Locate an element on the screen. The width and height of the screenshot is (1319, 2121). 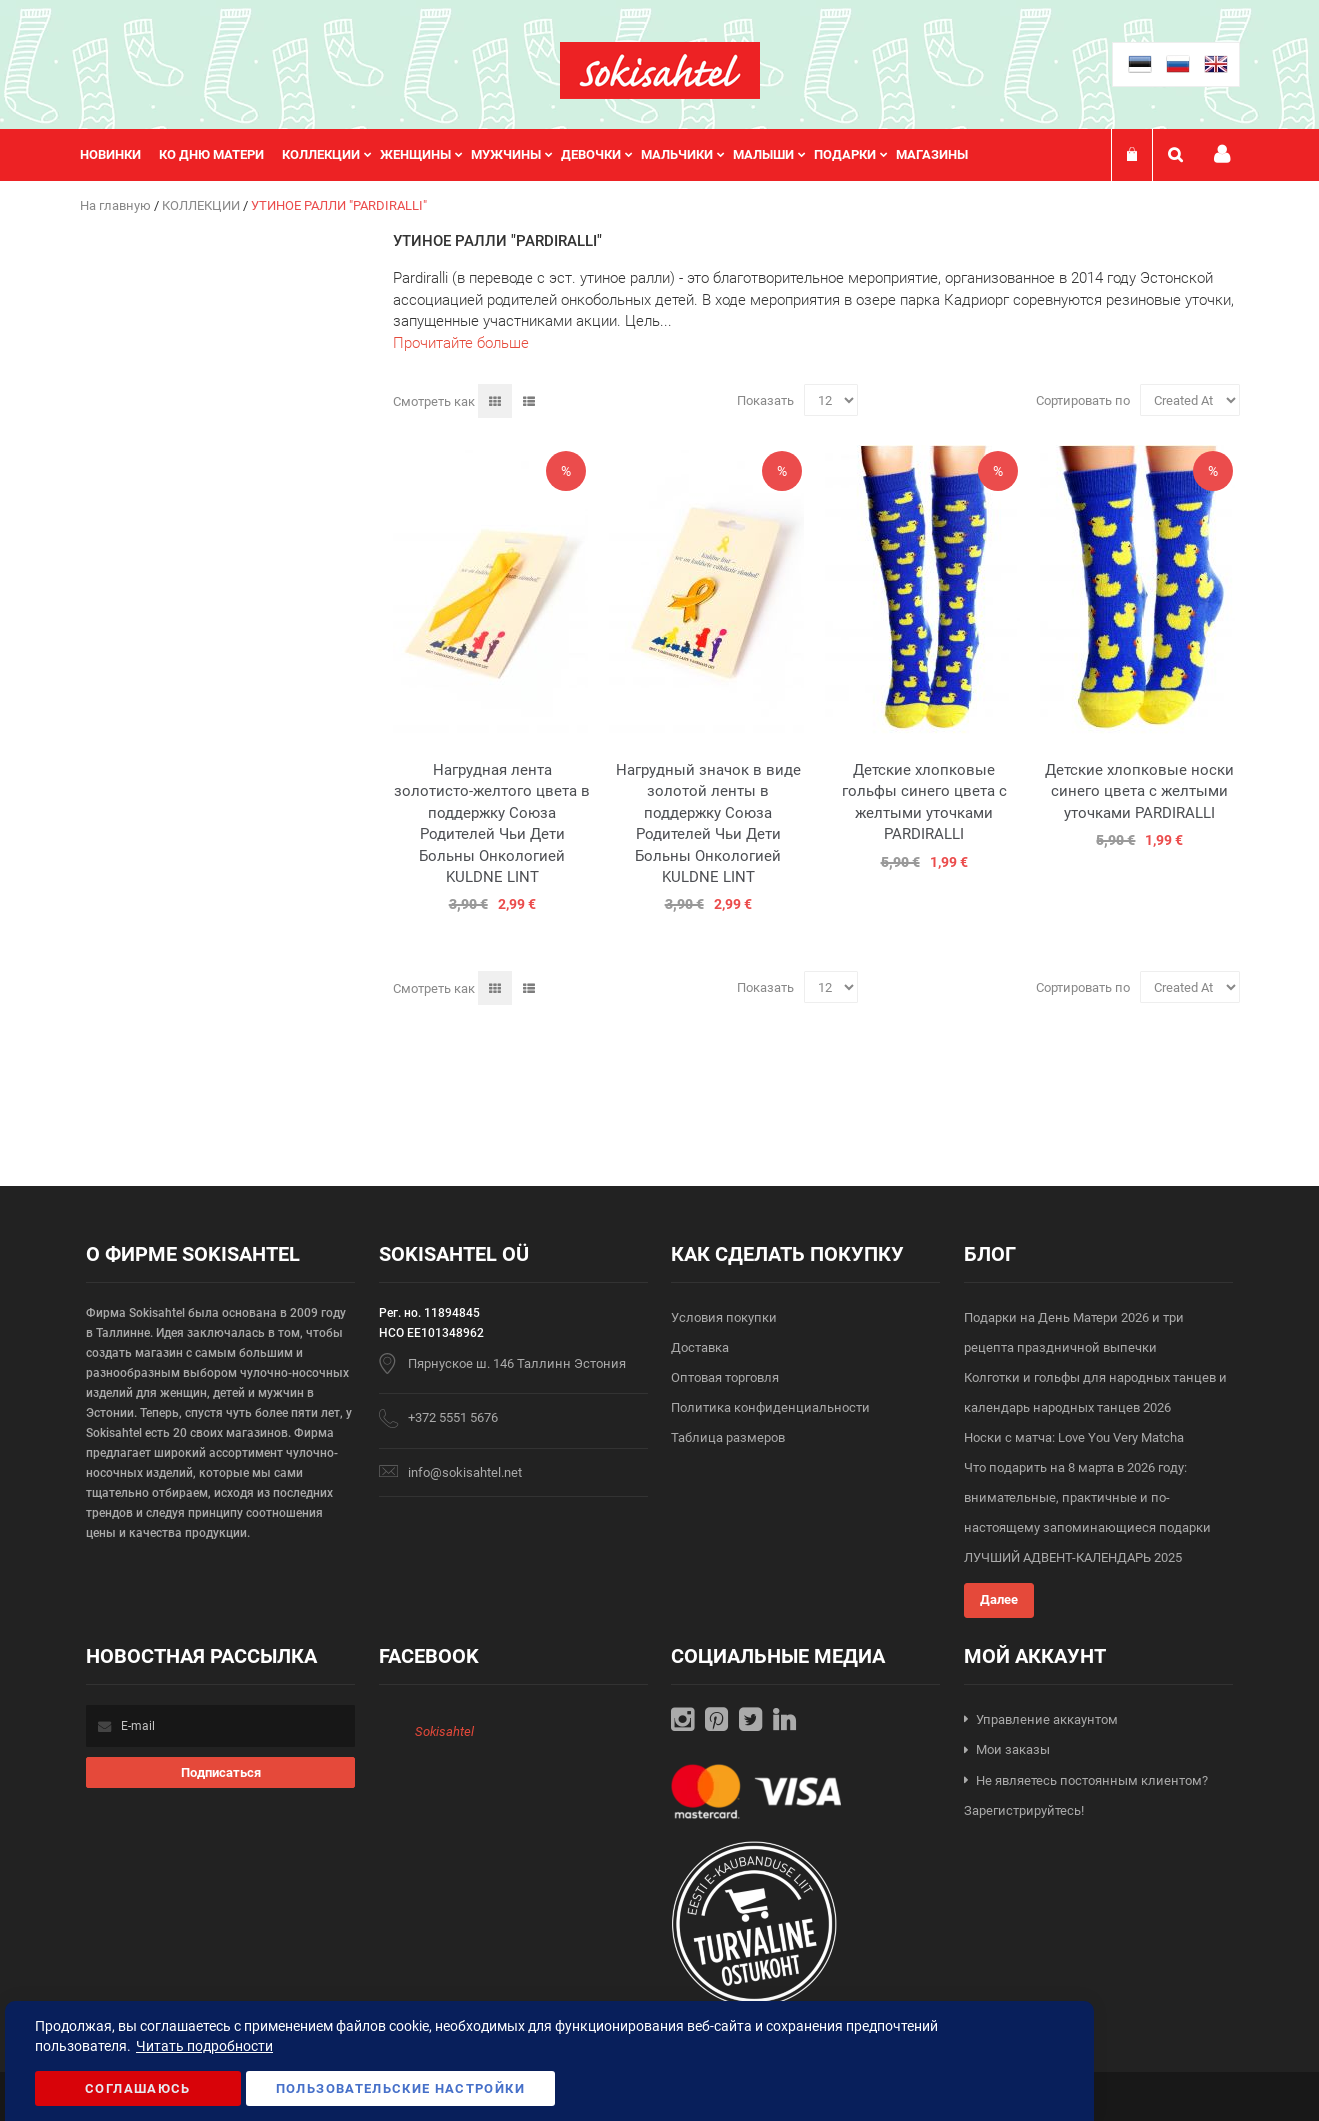
[menuitem] is located at coordinates (119, 155).